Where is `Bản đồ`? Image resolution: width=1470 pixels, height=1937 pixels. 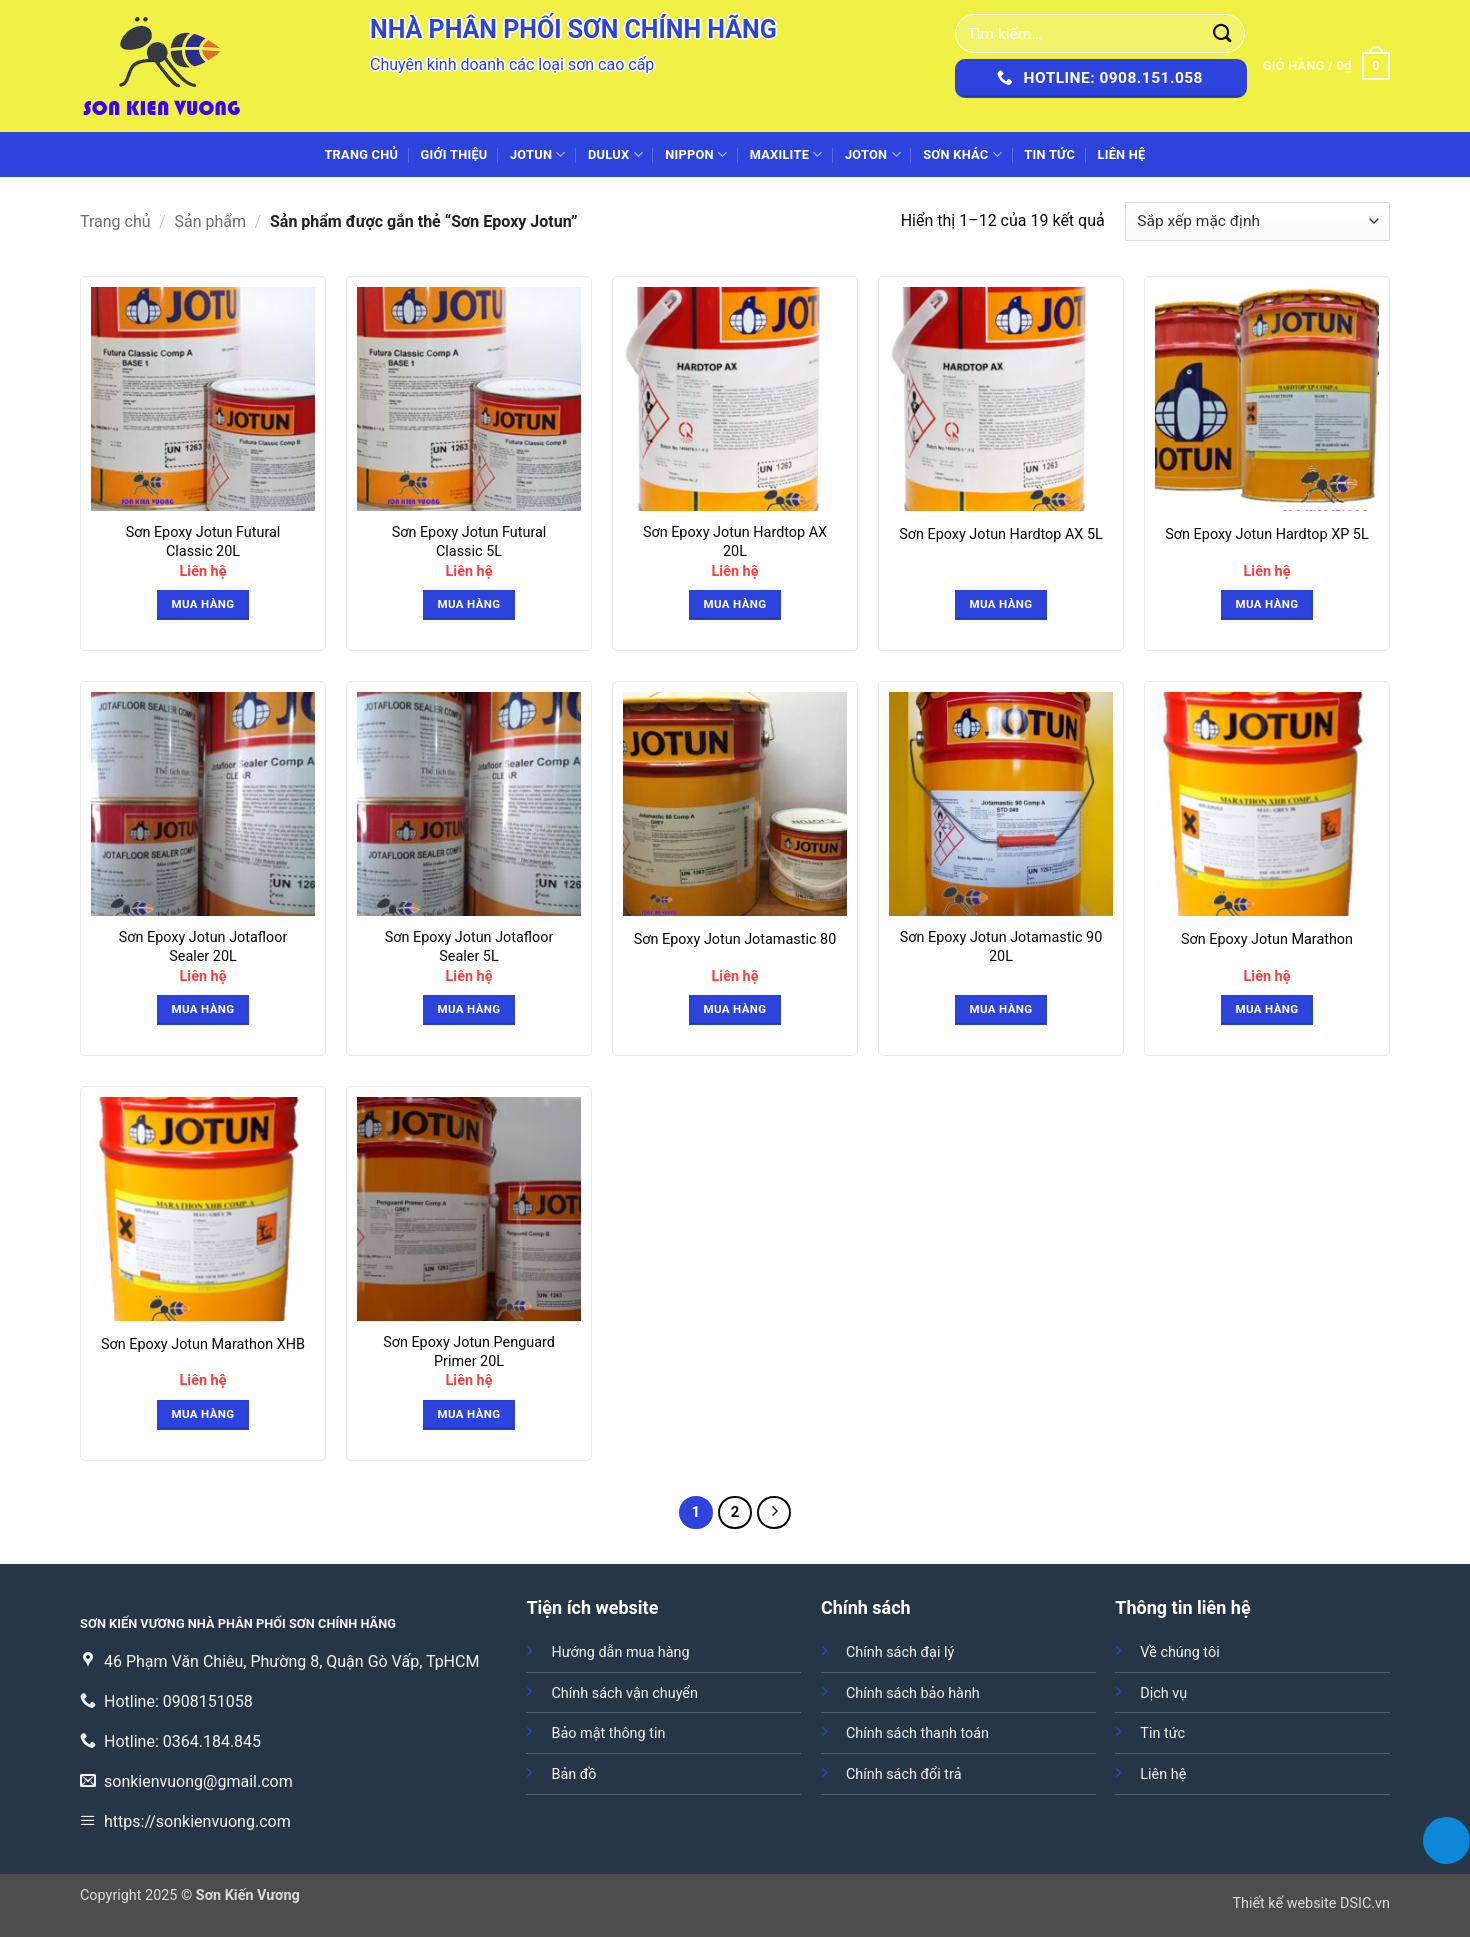 Bản đồ is located at coordinates (573, 1774).